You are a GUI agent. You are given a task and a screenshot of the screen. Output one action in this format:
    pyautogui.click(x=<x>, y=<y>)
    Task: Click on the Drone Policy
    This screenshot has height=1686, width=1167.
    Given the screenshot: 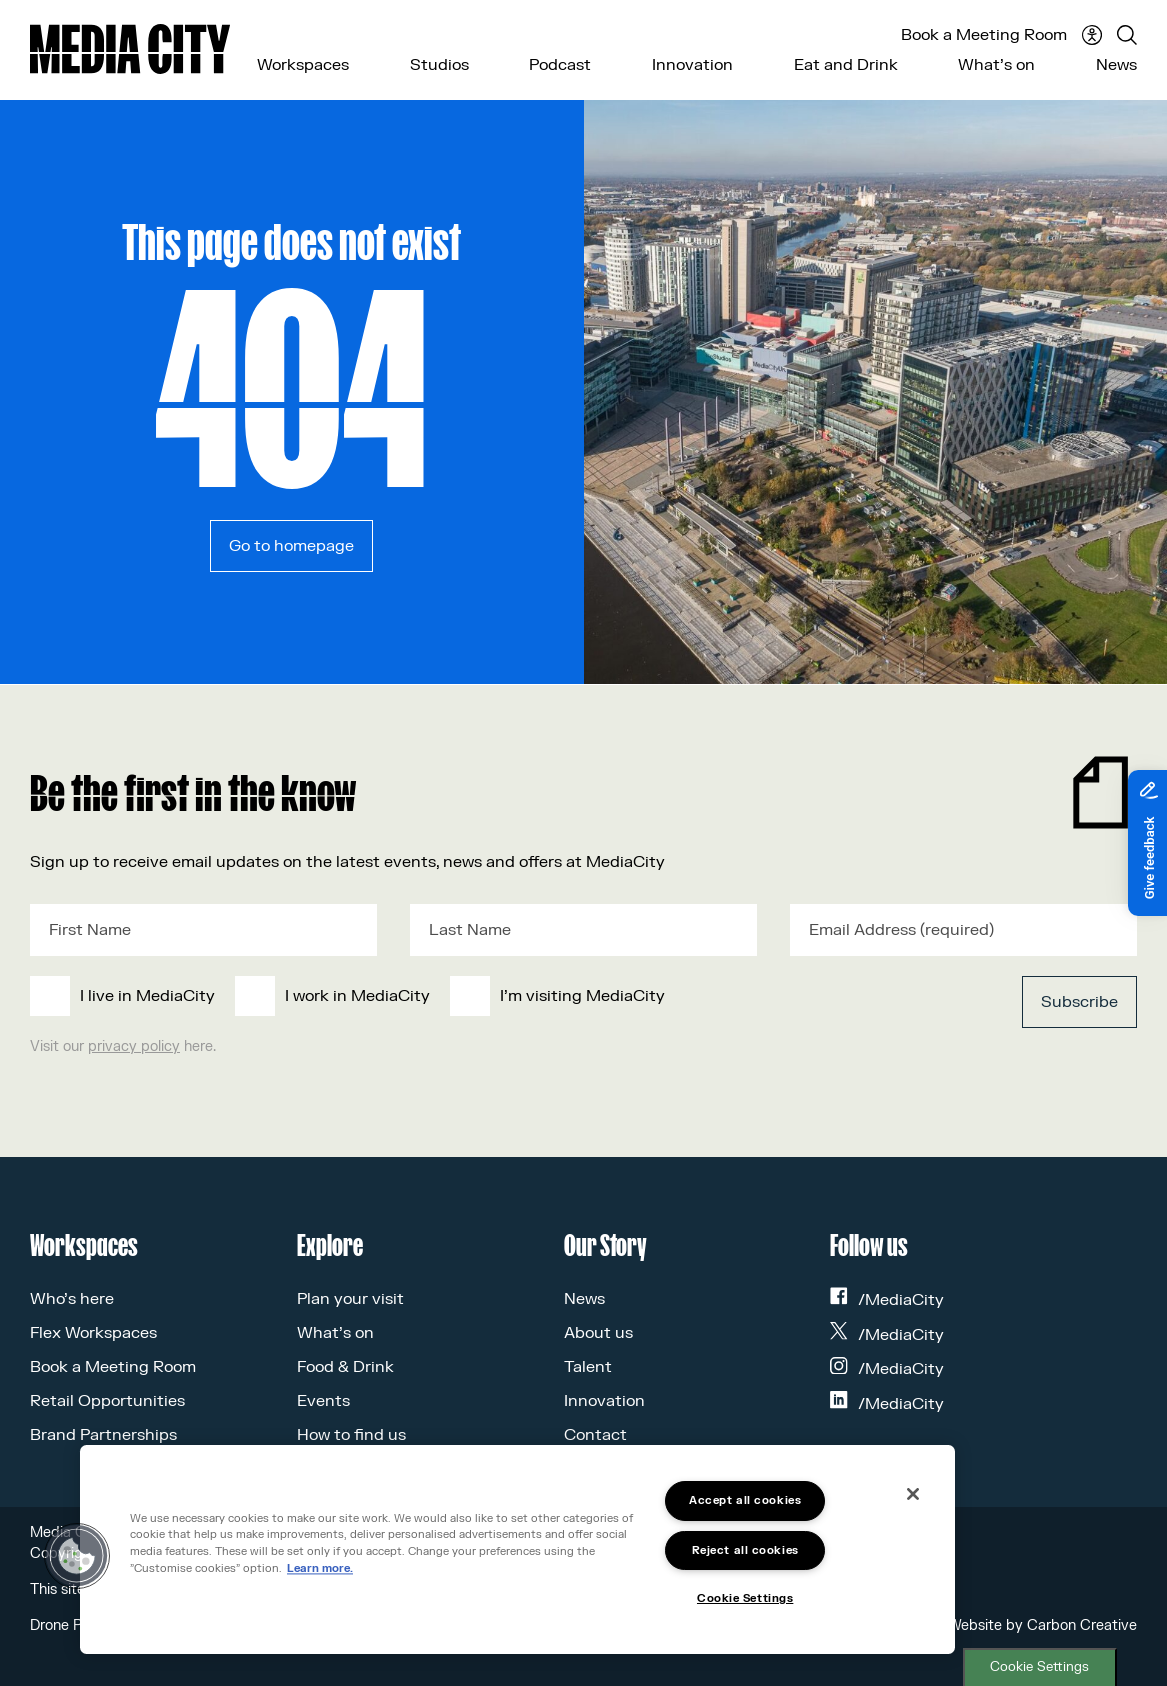 What is the action you would take?
    pyautogui.click(x=71, y=1625)
    